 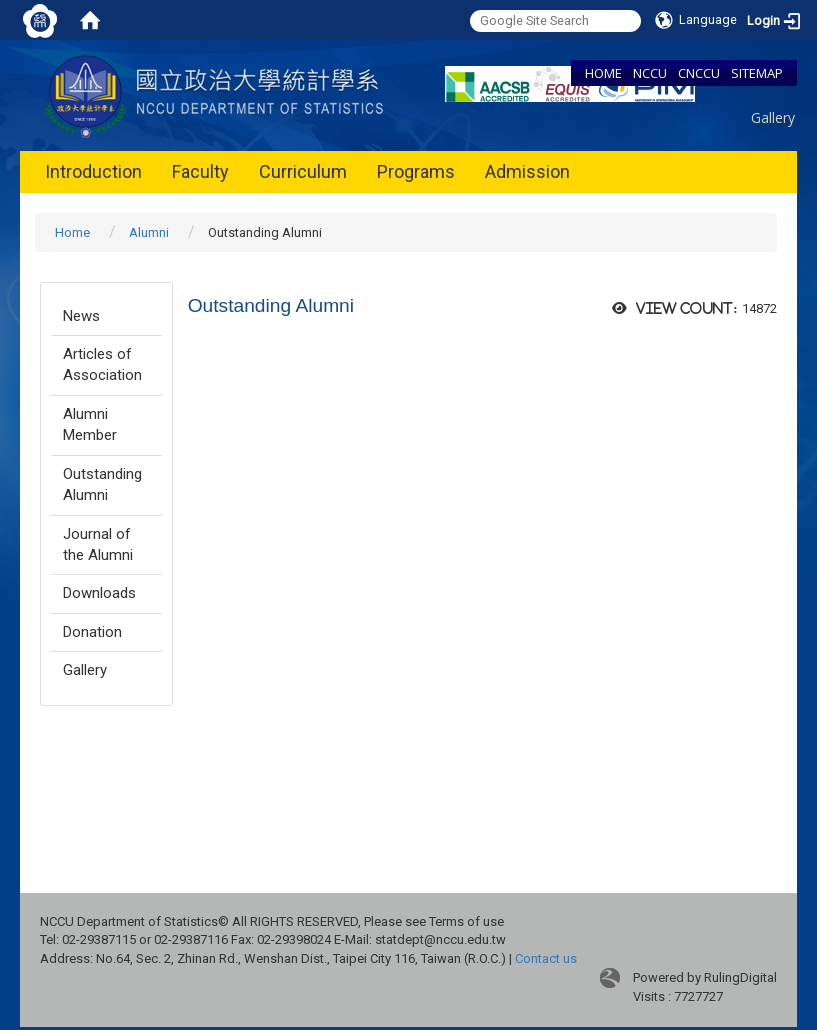 I want to click on Journal of the Alumni, so click(x=98, y=544).